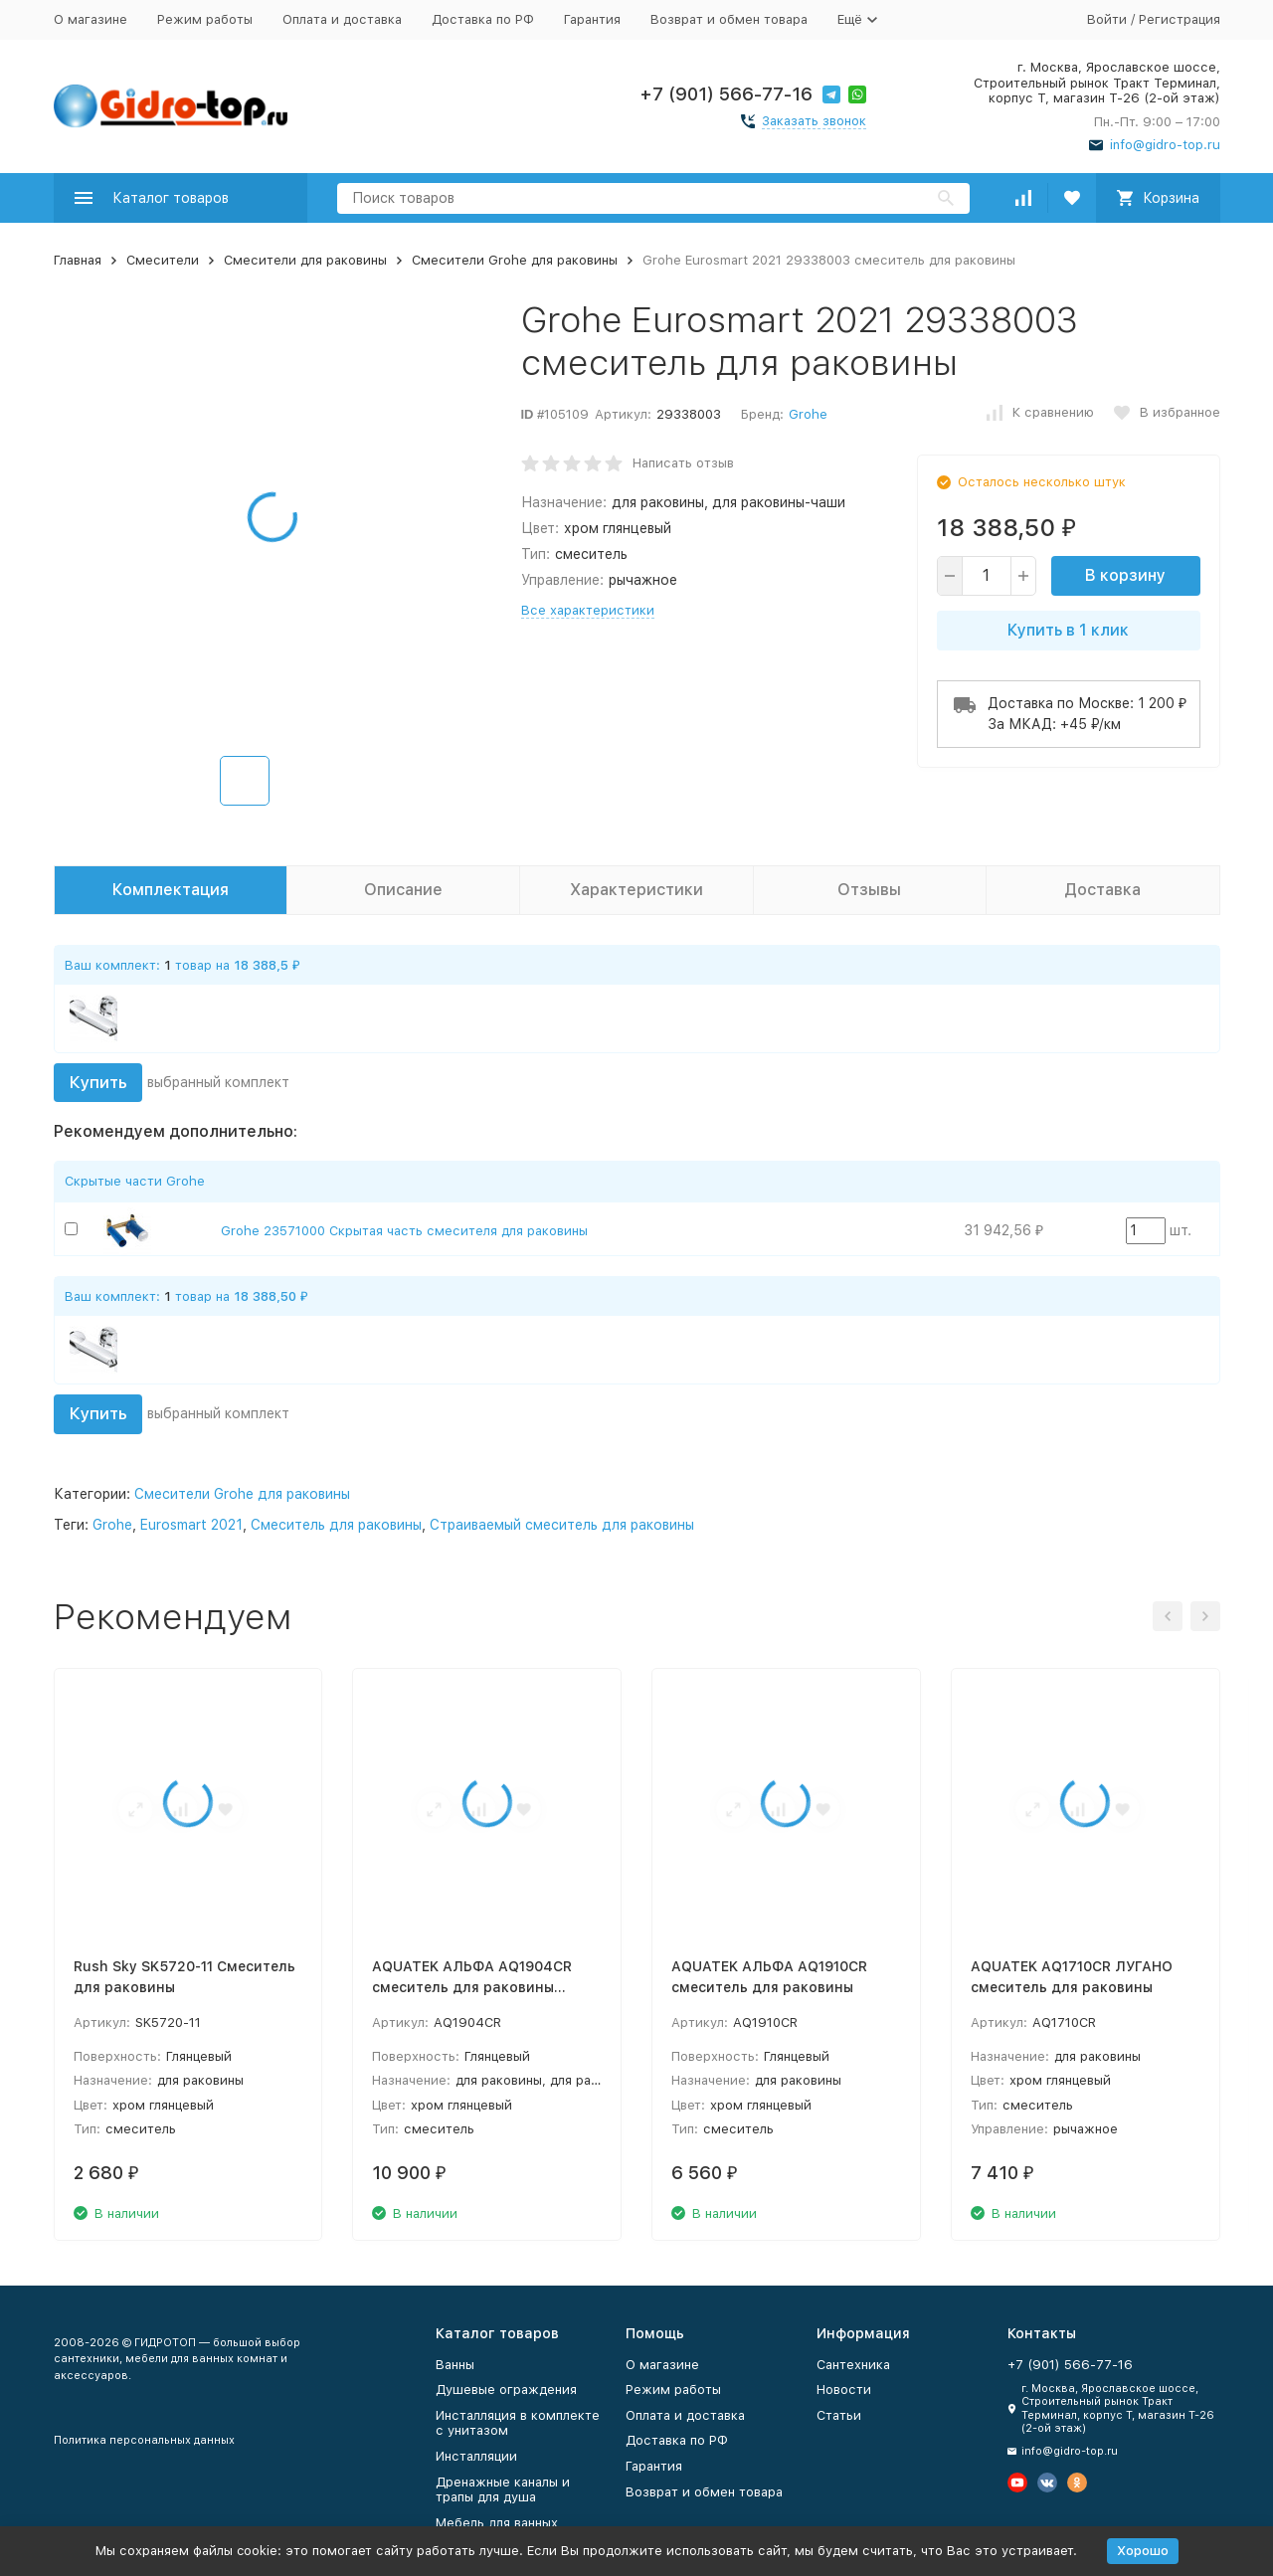 This screenshot has height=2576, width=1273. Describe the element at coordinates (205, 19) in the screenshot. I see `Режим работы` at that location.